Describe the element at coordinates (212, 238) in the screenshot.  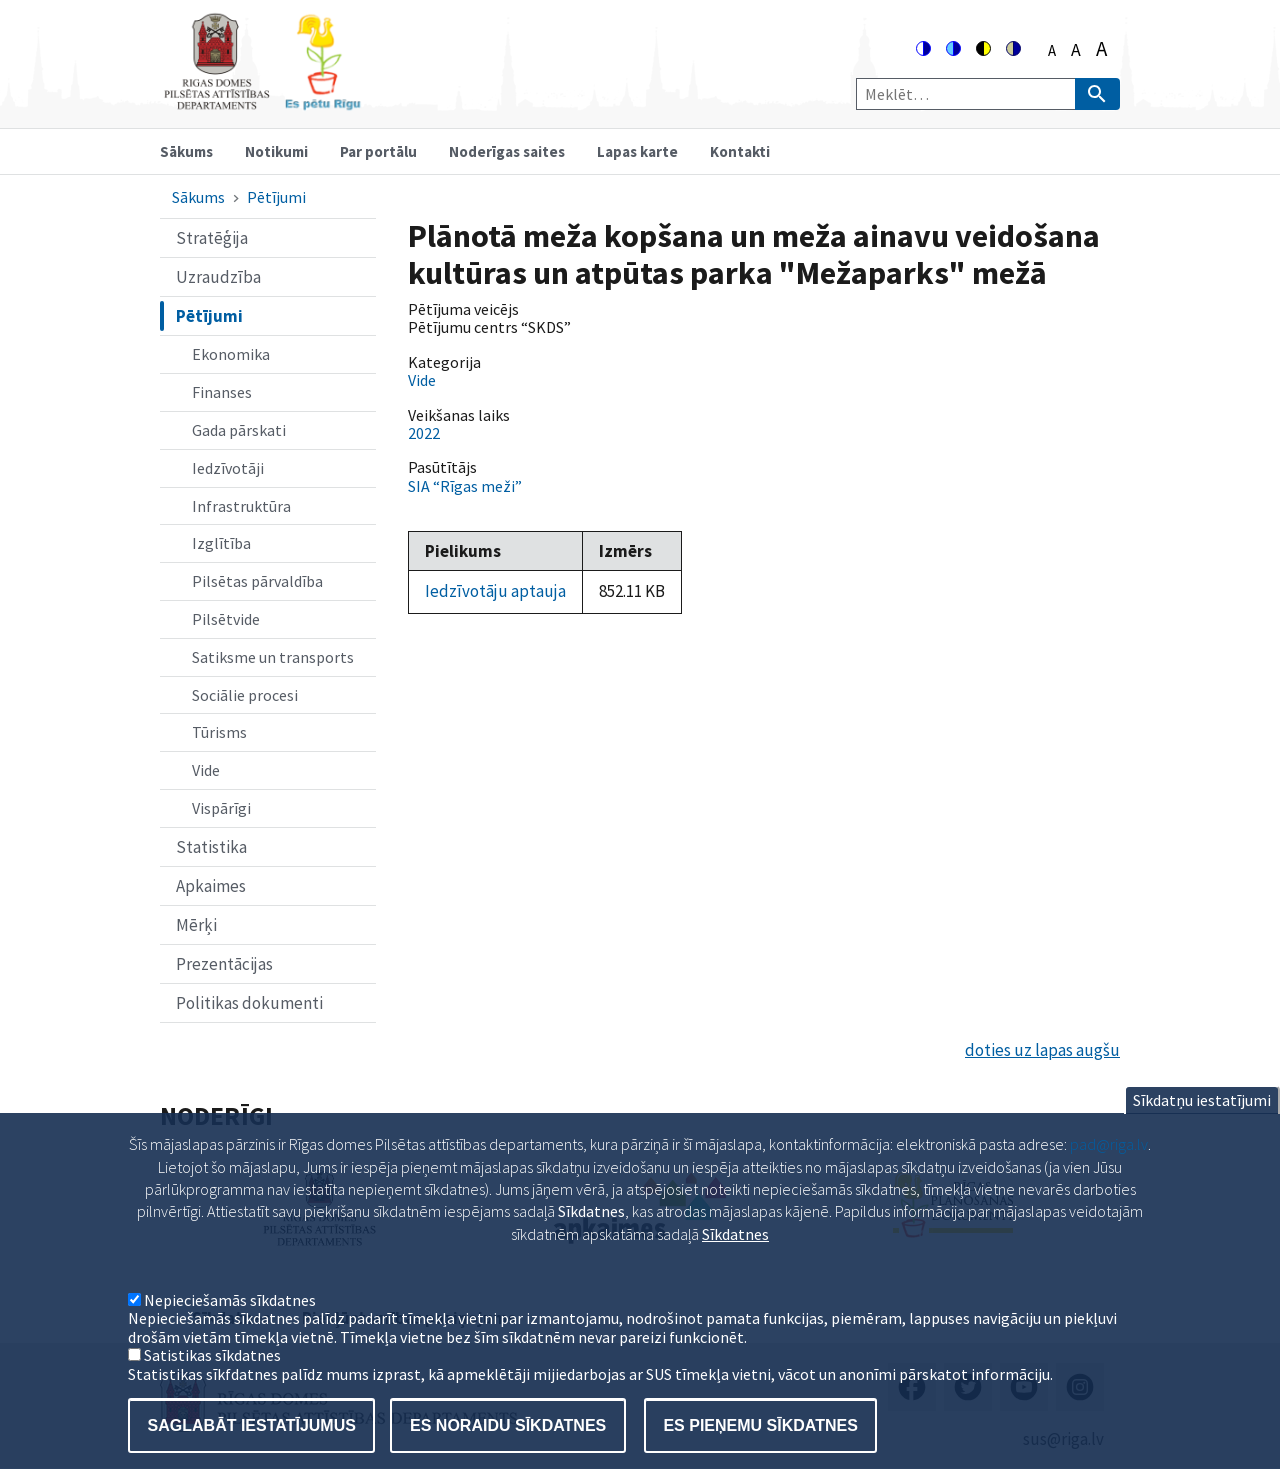
I see `Stratēģija` at that location.